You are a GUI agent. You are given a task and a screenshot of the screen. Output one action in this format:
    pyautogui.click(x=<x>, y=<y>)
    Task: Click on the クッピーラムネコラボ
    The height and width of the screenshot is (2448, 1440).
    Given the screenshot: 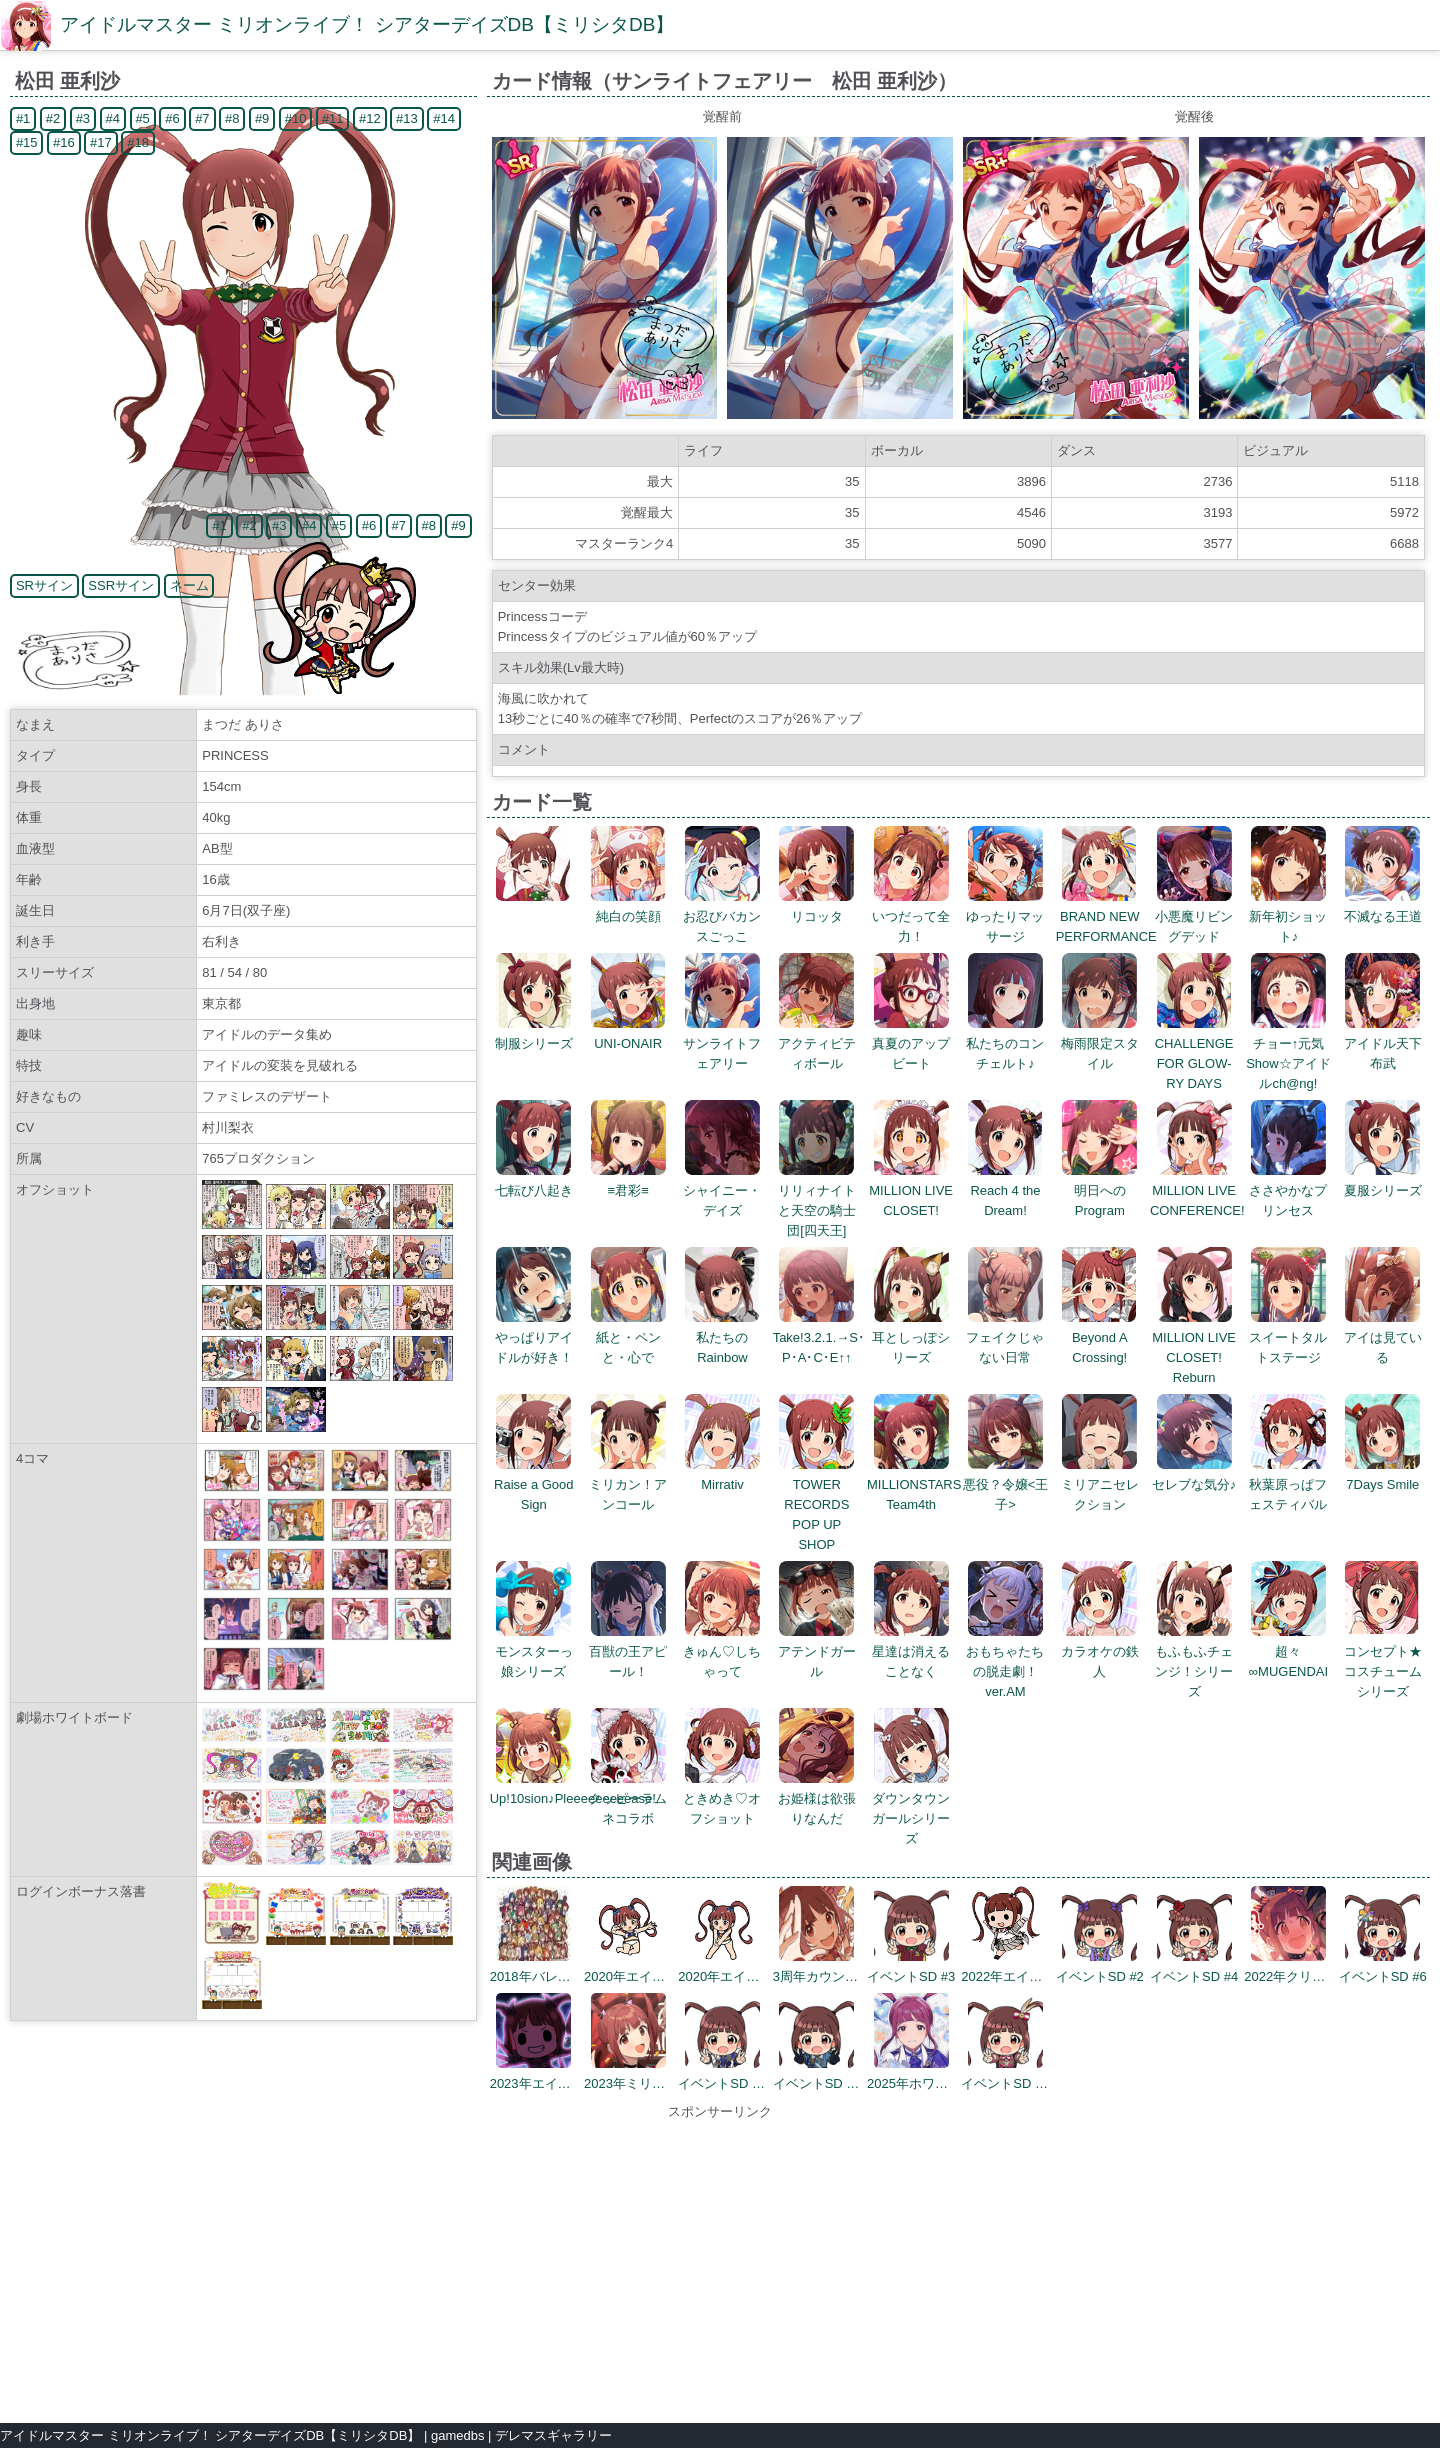 What is the action you would take?
    pyautogui.click(x=628, y=1798)
    